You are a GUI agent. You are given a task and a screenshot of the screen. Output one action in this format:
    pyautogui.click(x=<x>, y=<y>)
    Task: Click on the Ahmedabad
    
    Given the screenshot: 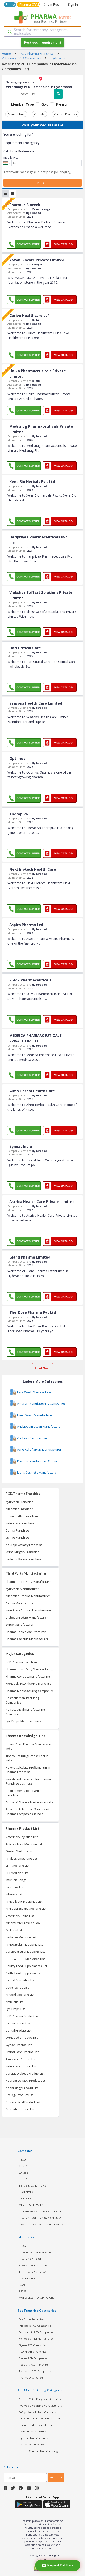 What is the action you would take?
    pyautogui.click(x=16, y=114)
    